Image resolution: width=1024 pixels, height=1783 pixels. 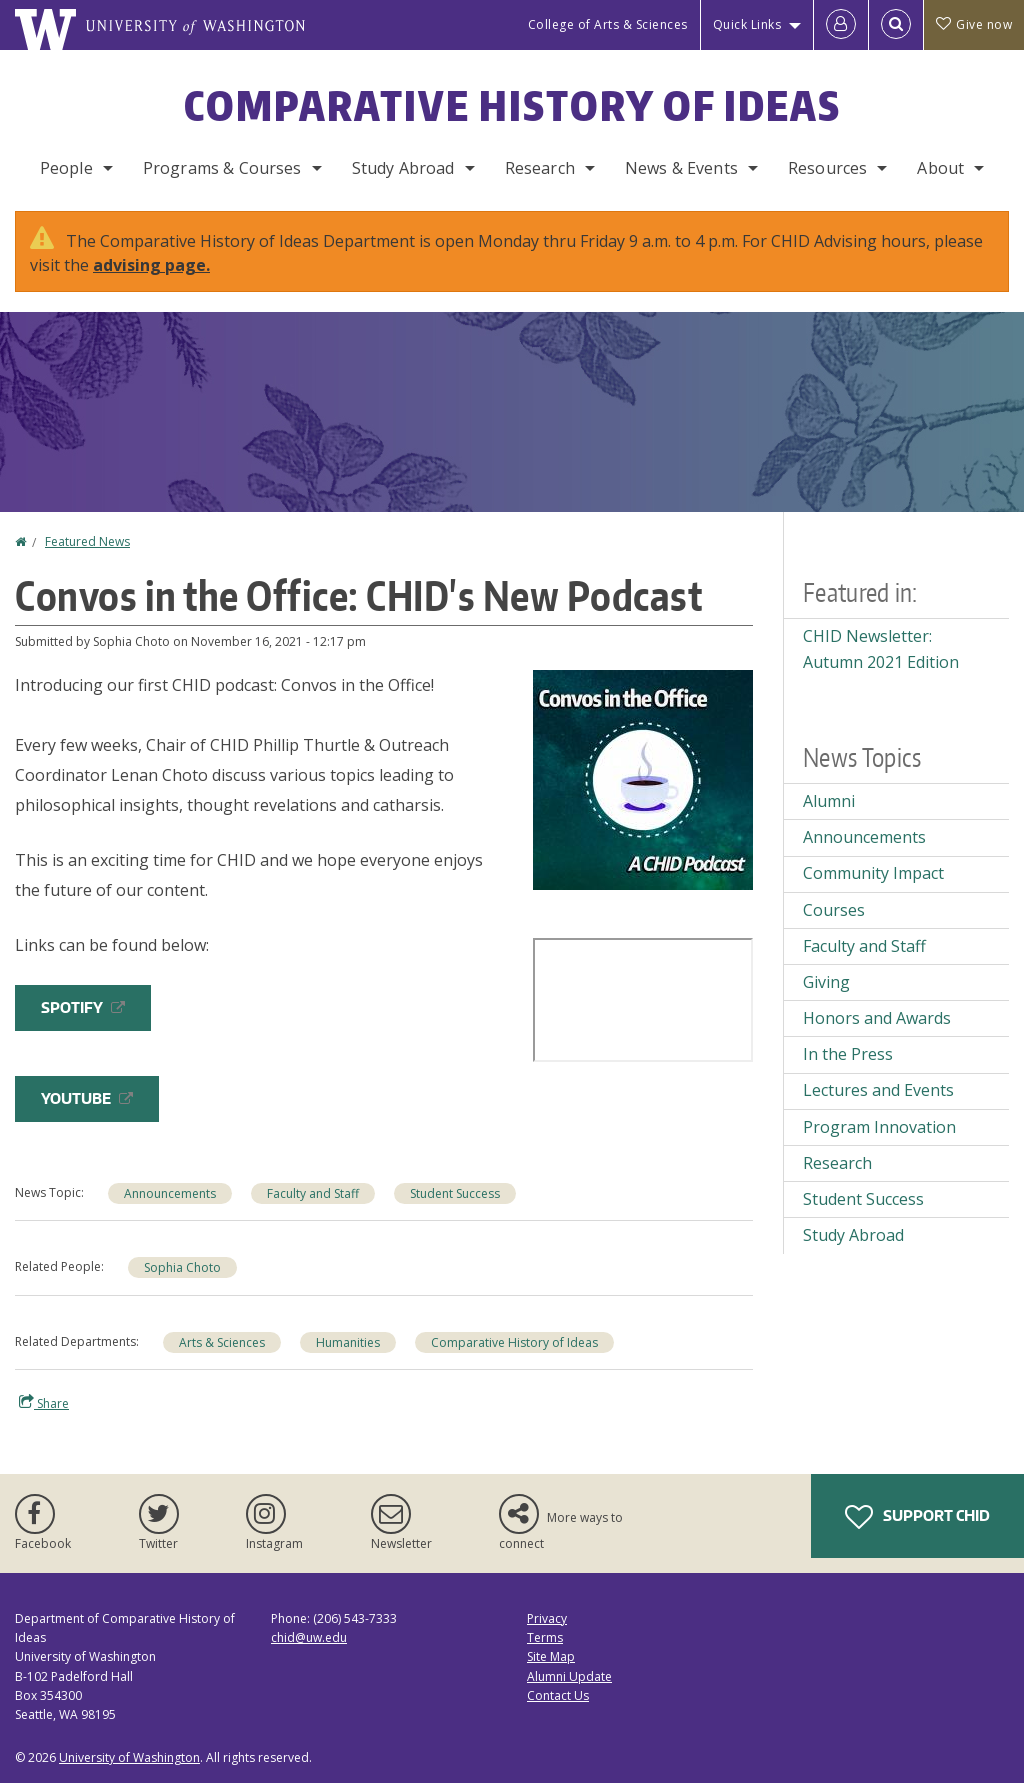 I want to click on College of Arts & Sciences, so click(x=608, y=24).